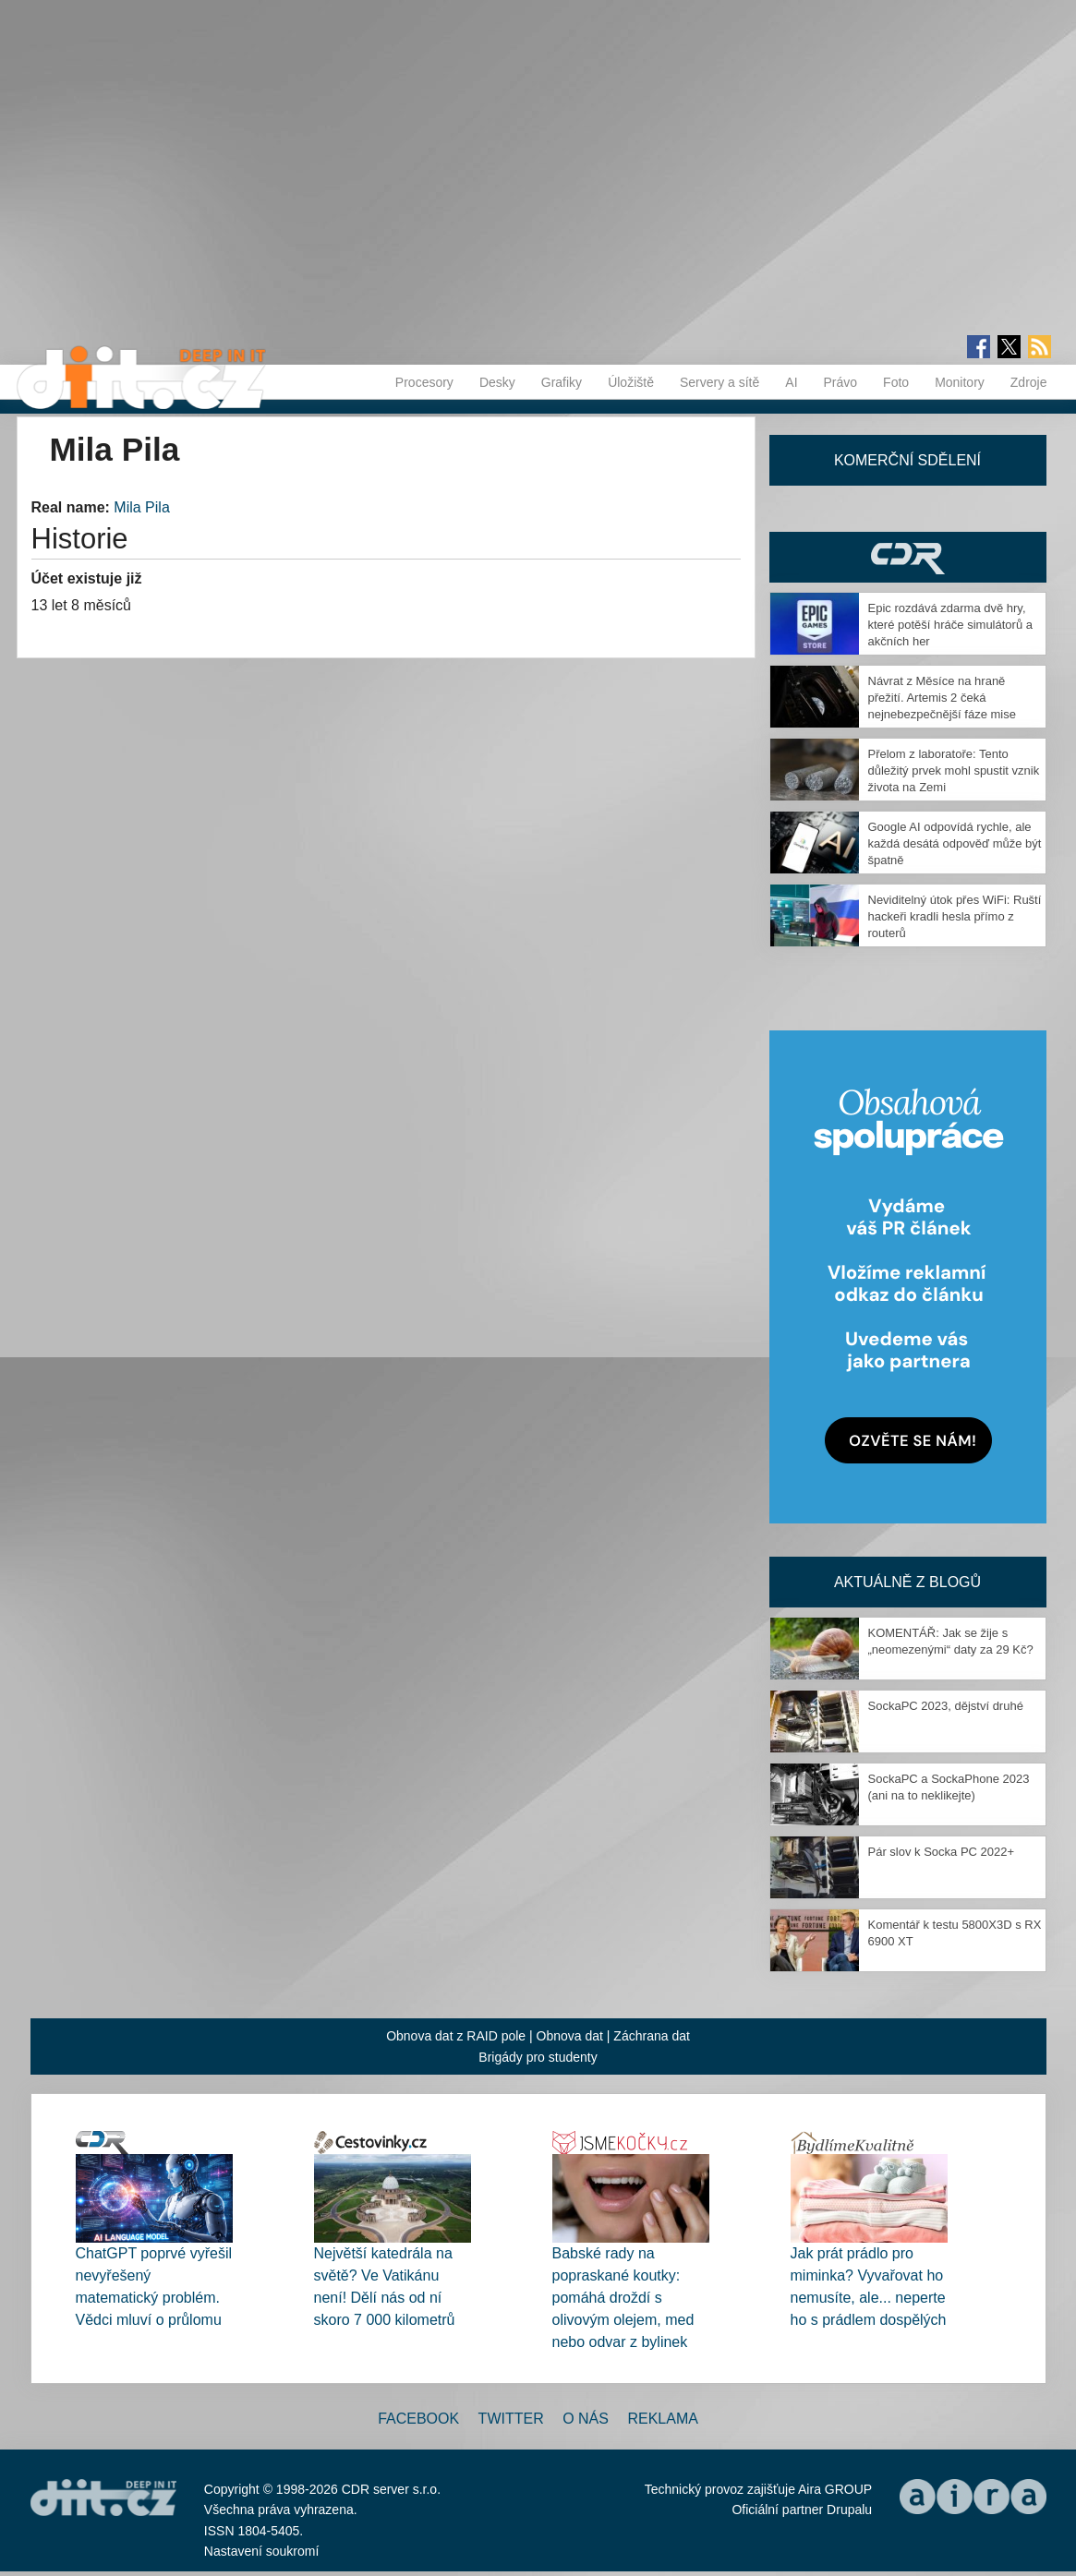 This screenshot has height=2576, width=1076. I want to click on Servery a sítě, so click(719, 382).